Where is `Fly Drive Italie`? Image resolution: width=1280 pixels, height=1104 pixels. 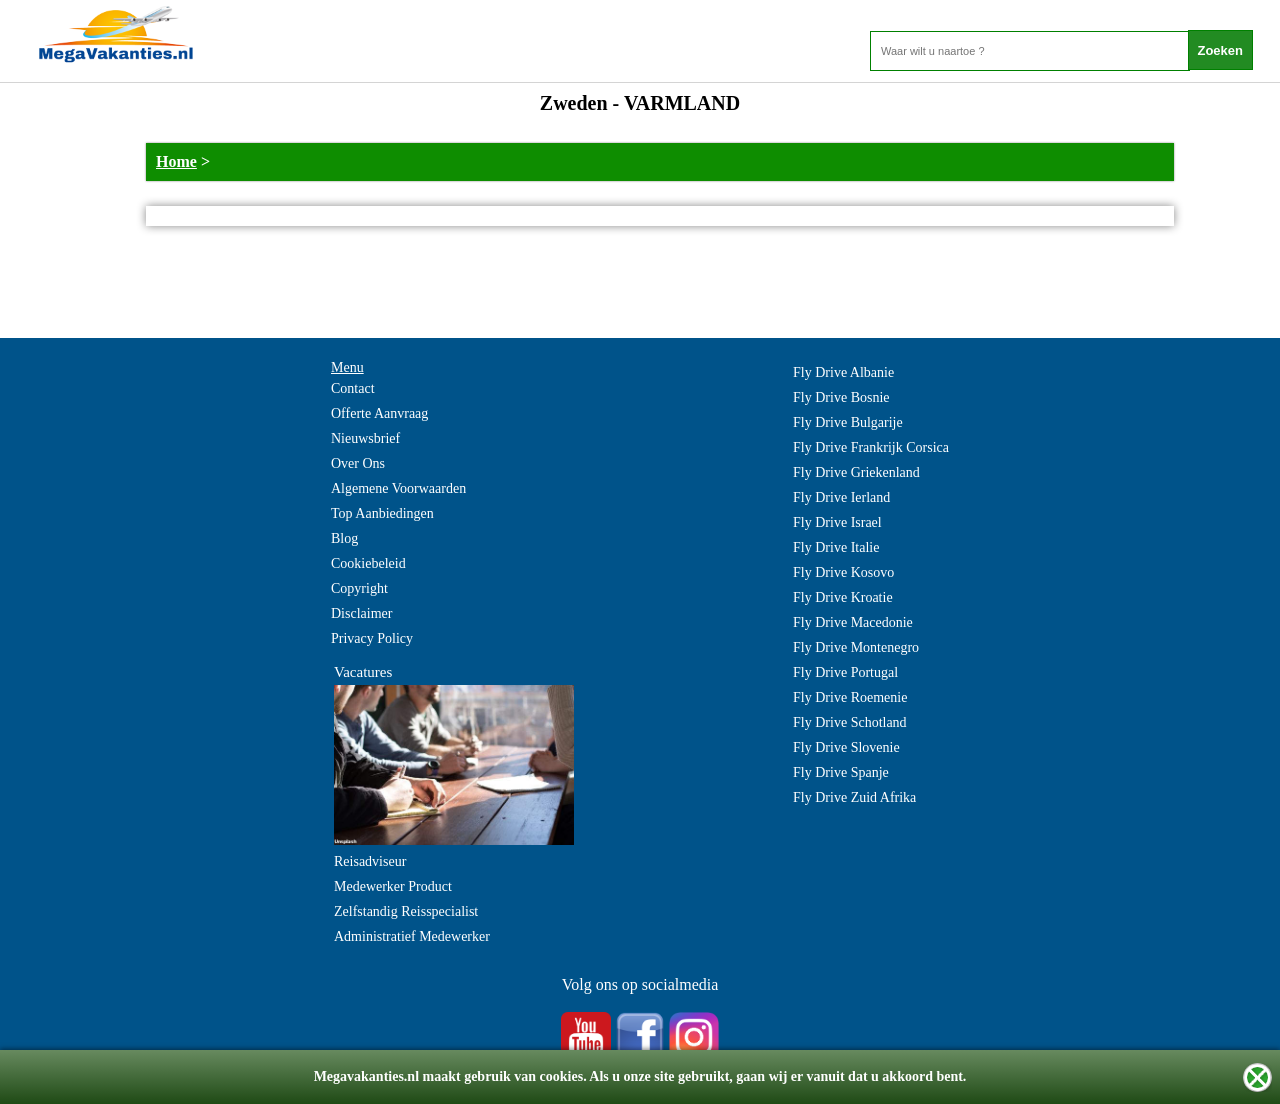
Fly Drive Italie is located at coordinates (836, 547).